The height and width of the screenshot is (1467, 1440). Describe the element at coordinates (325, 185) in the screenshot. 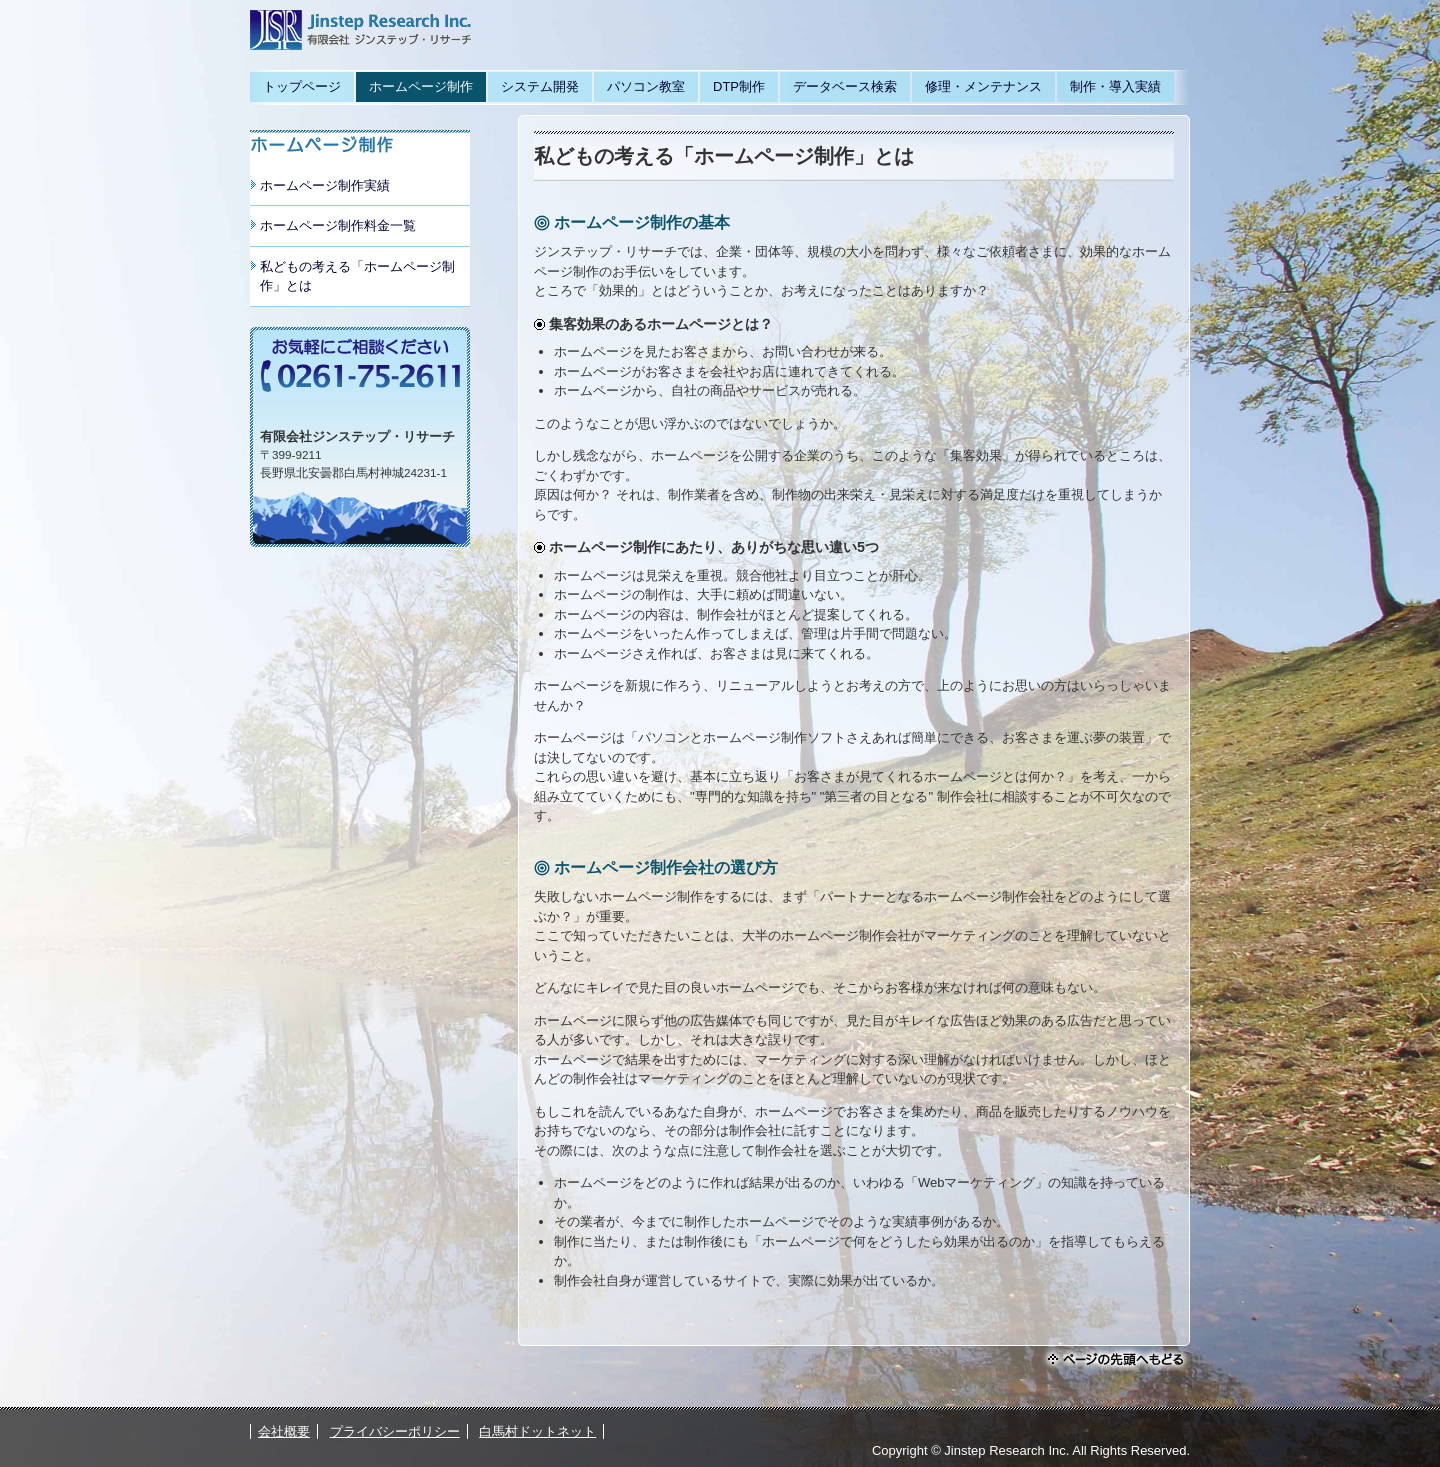

I see `ホームページ制作実績` at that location.